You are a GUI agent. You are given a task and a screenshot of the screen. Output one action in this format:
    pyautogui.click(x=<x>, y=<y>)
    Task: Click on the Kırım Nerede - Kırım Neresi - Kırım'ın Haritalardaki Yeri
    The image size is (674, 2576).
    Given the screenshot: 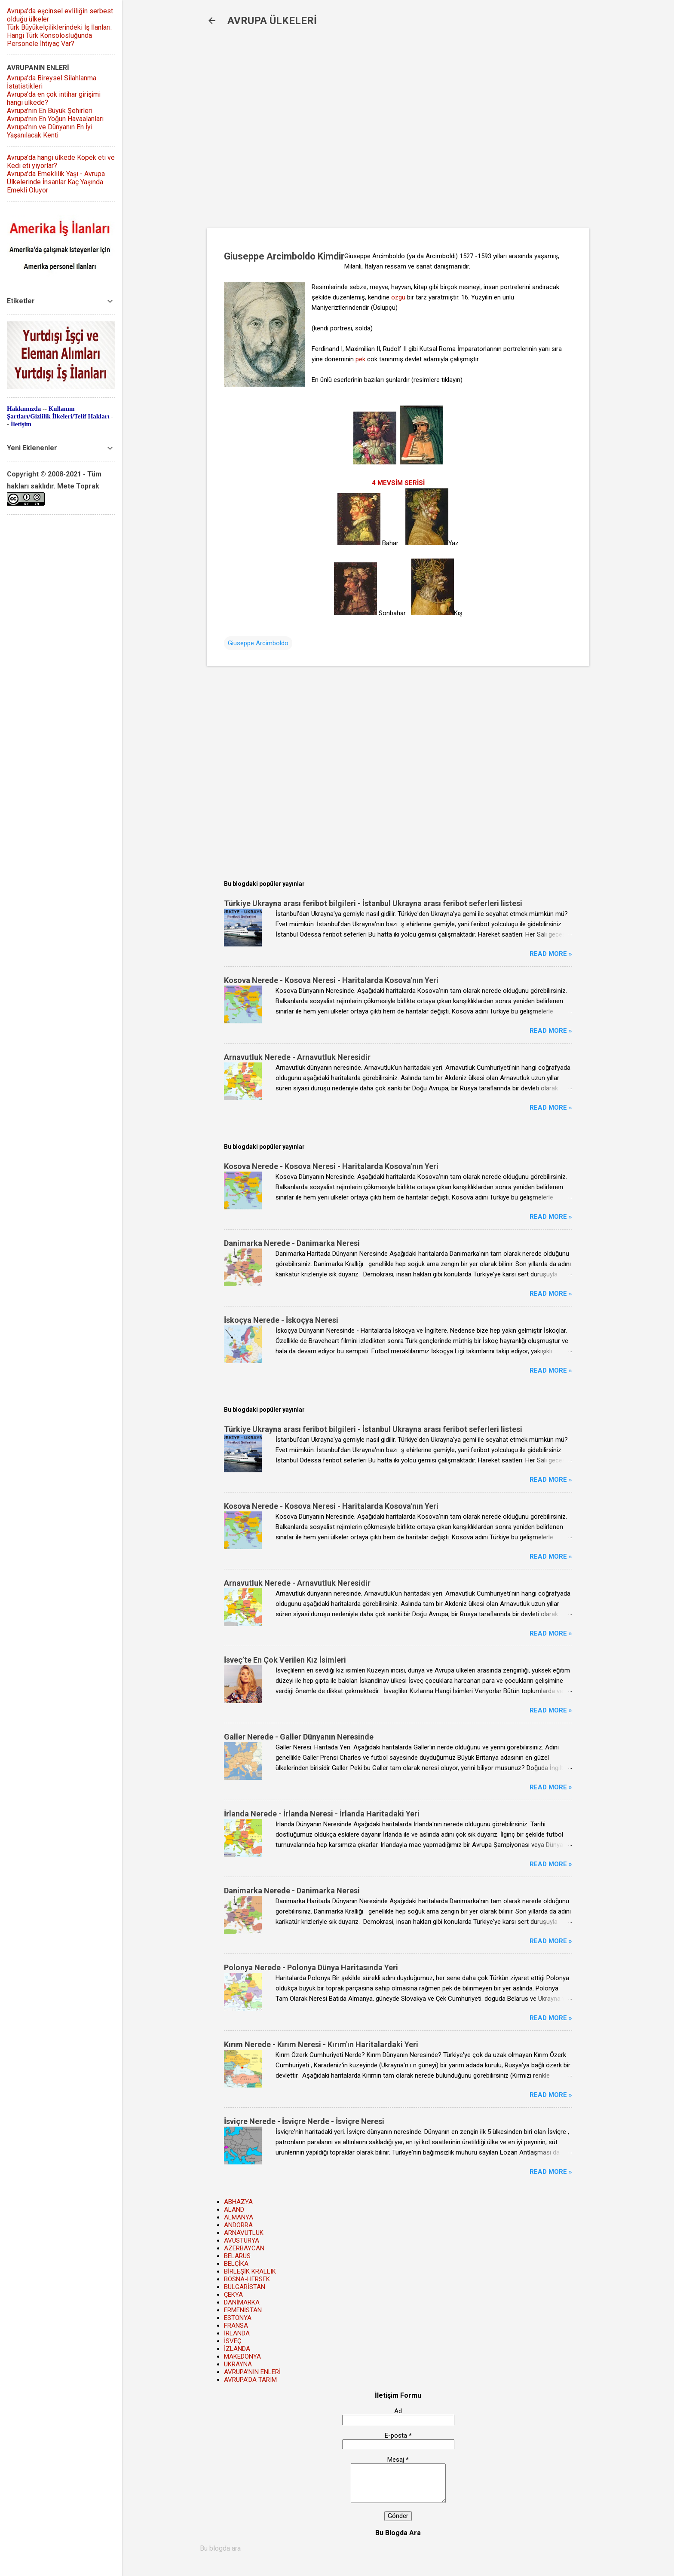 What is the action you would take?
    pyautogui.click(x=321, y=2044)
    